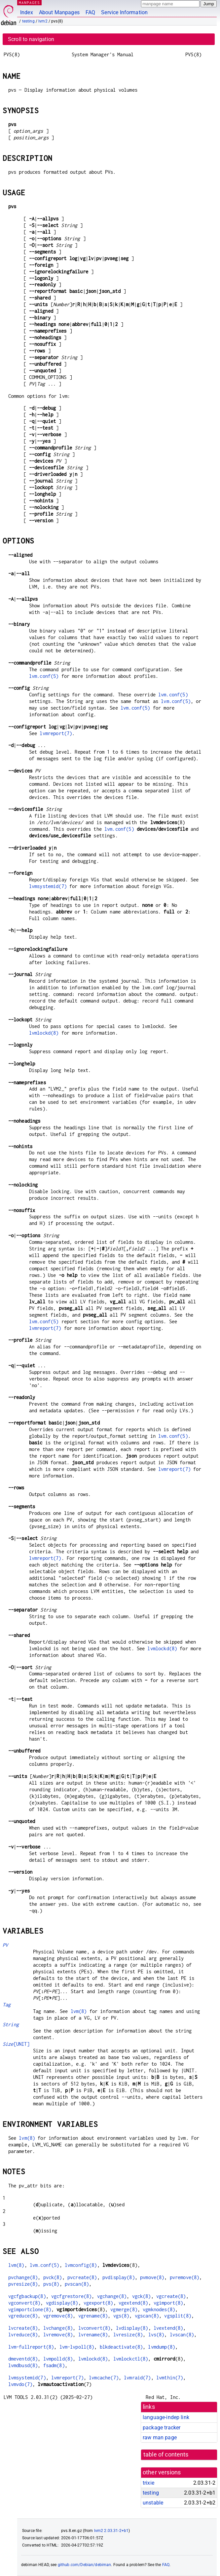 The width and height of the screenshot is (220, 2576). I want to click on Scroll to navigation, so click(31, 39).